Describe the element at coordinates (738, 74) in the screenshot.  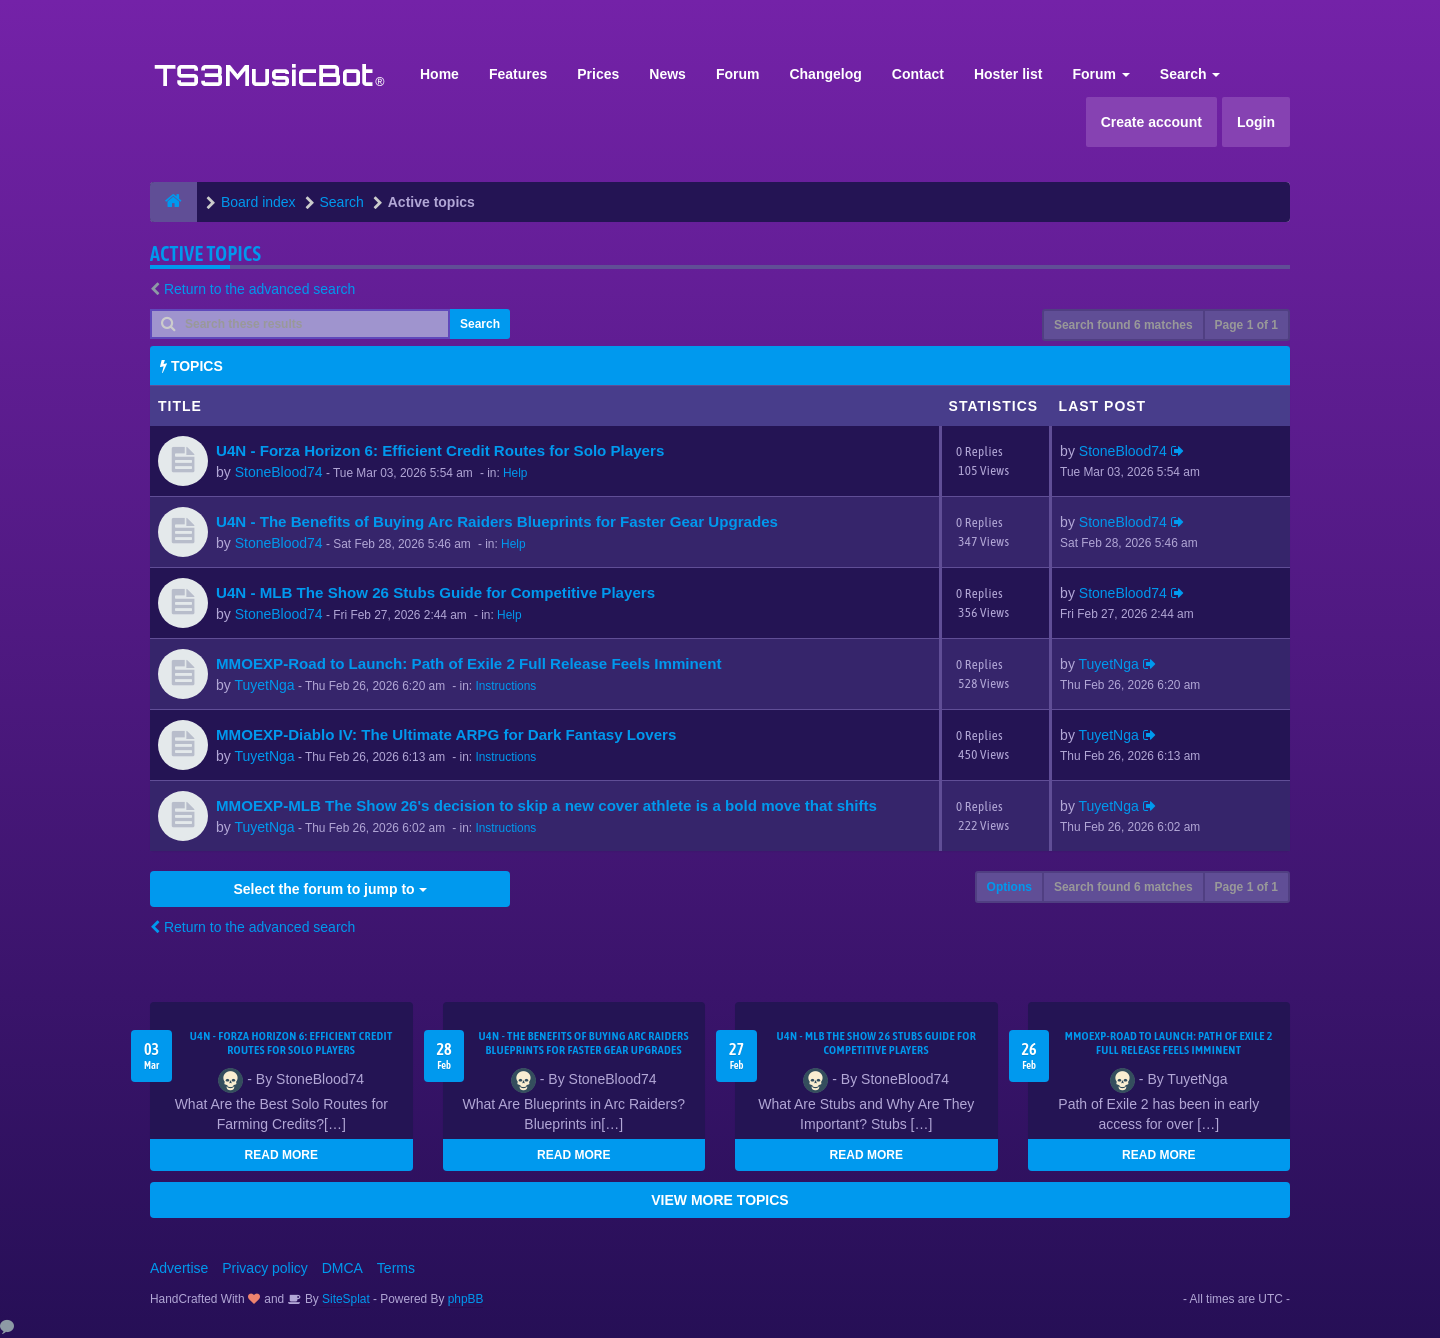
I see `Forum` at that location.